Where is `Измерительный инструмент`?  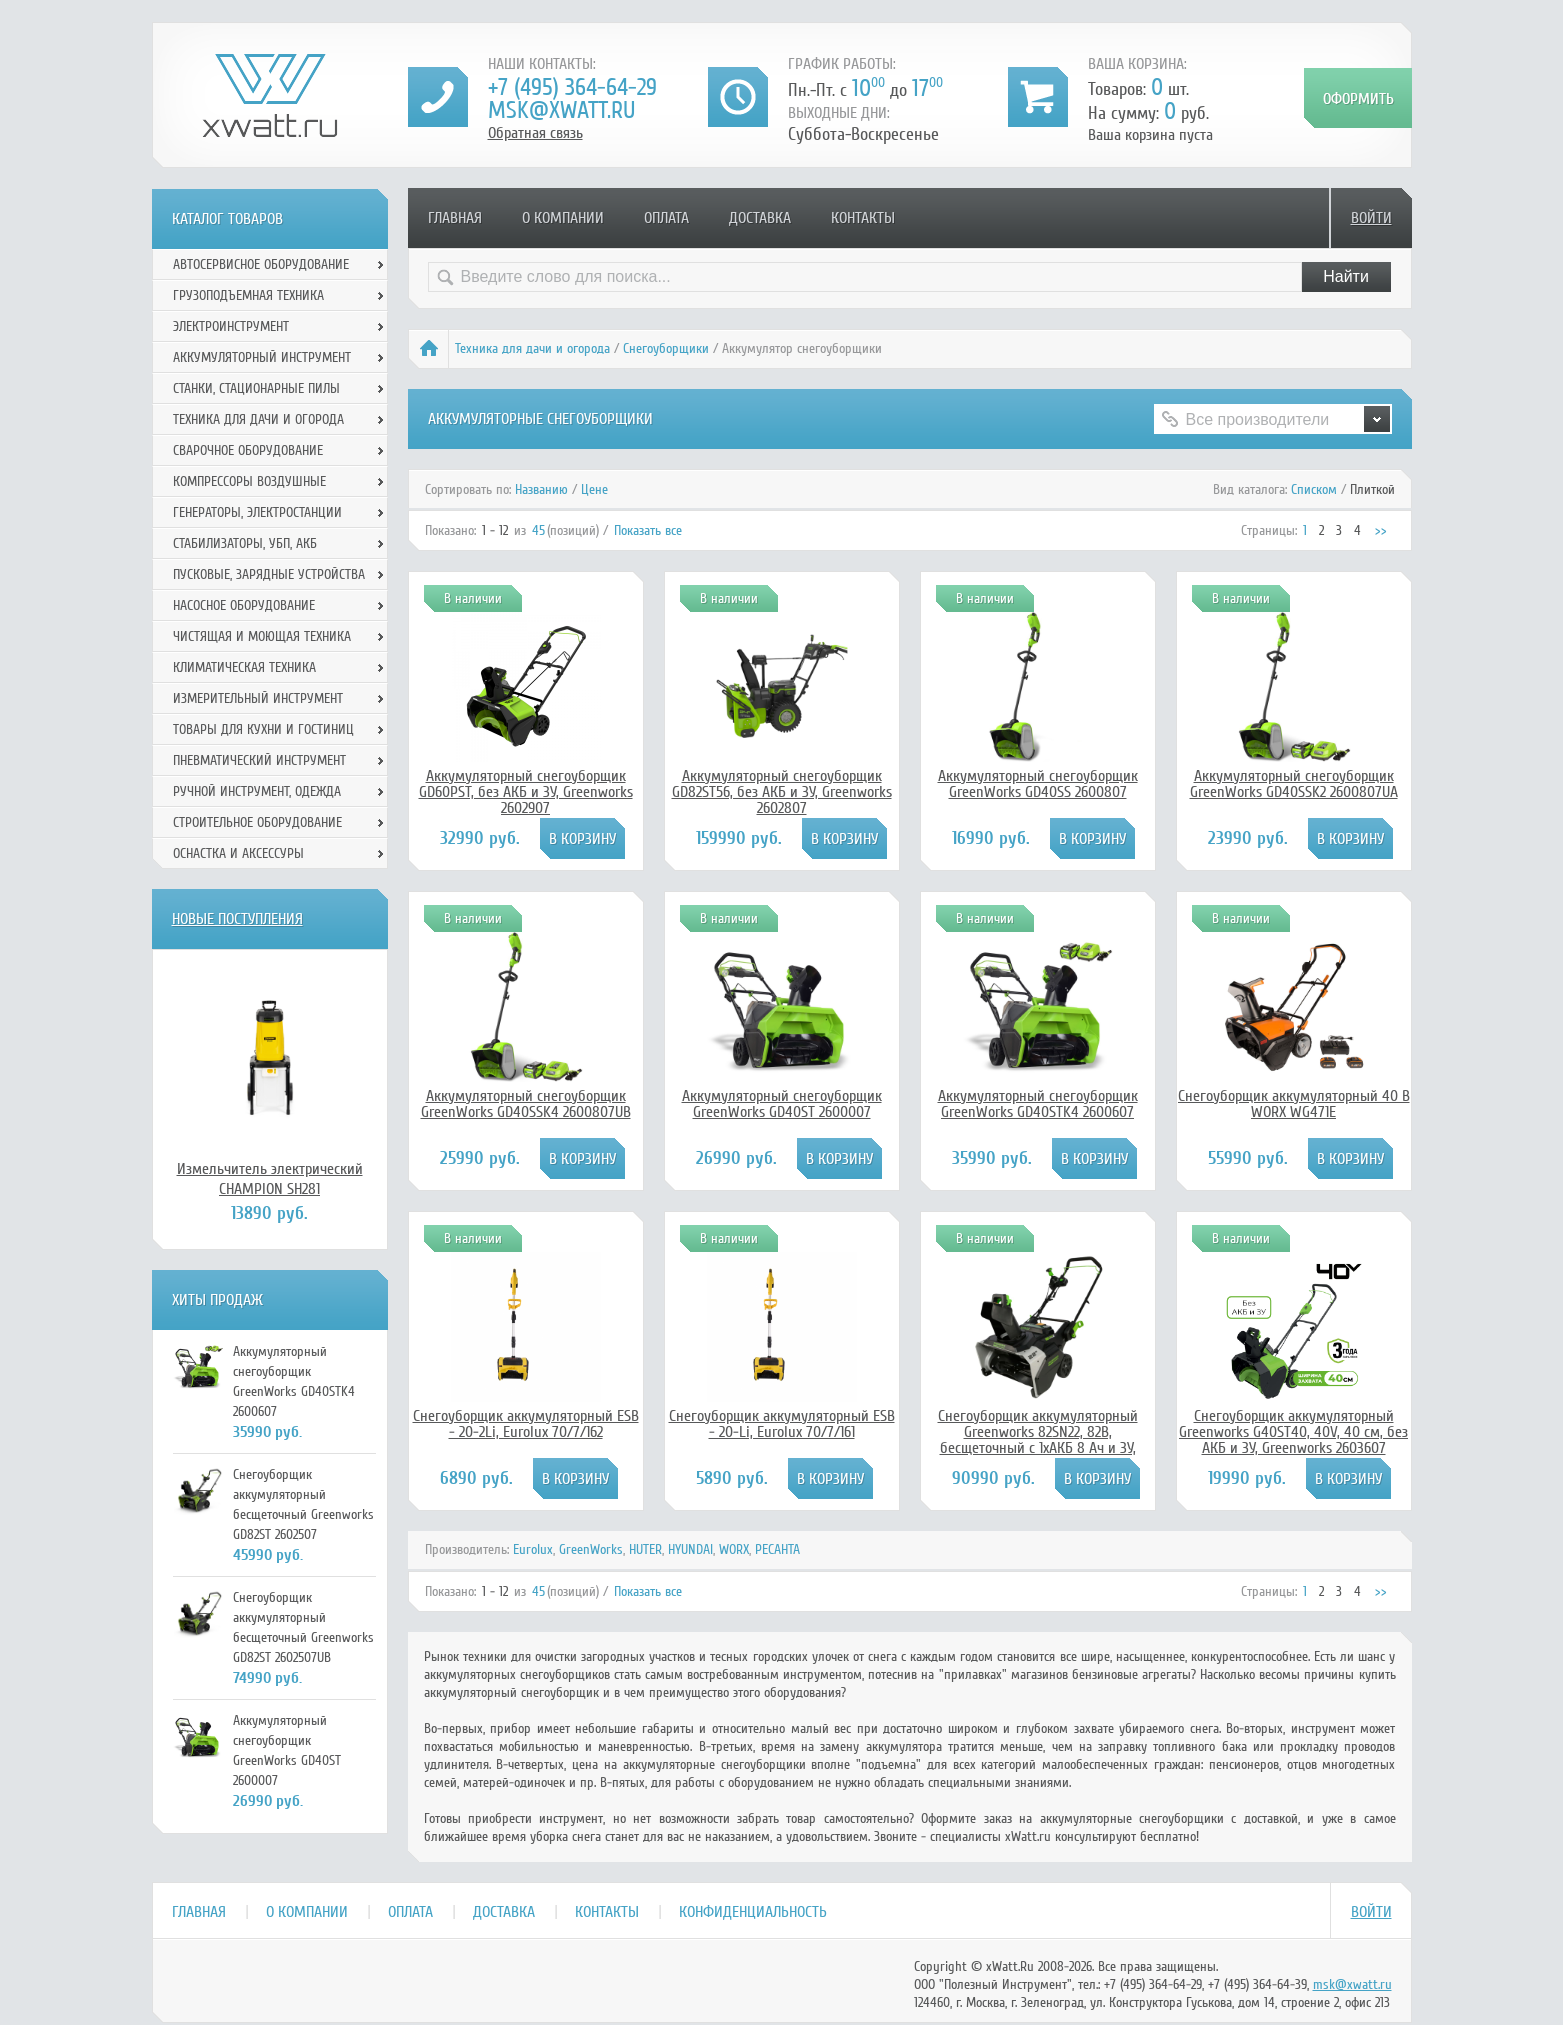 Измерительный инструмент is located at coordinates (258, 698).